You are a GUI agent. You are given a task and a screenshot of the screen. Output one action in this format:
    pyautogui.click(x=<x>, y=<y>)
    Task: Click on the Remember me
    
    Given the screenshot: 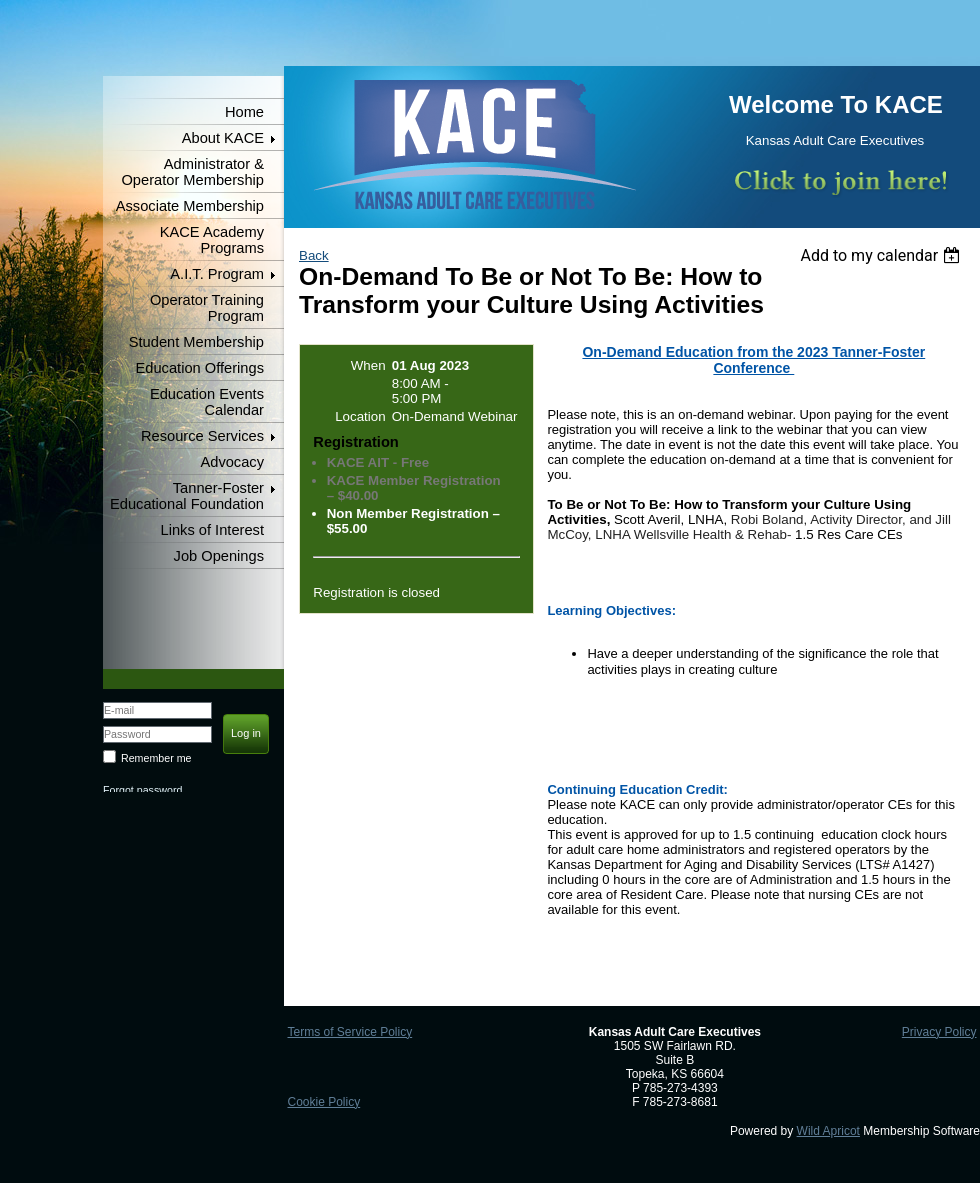 What is the action you would take?
    pyautogui.click(x=156, y=758)
    